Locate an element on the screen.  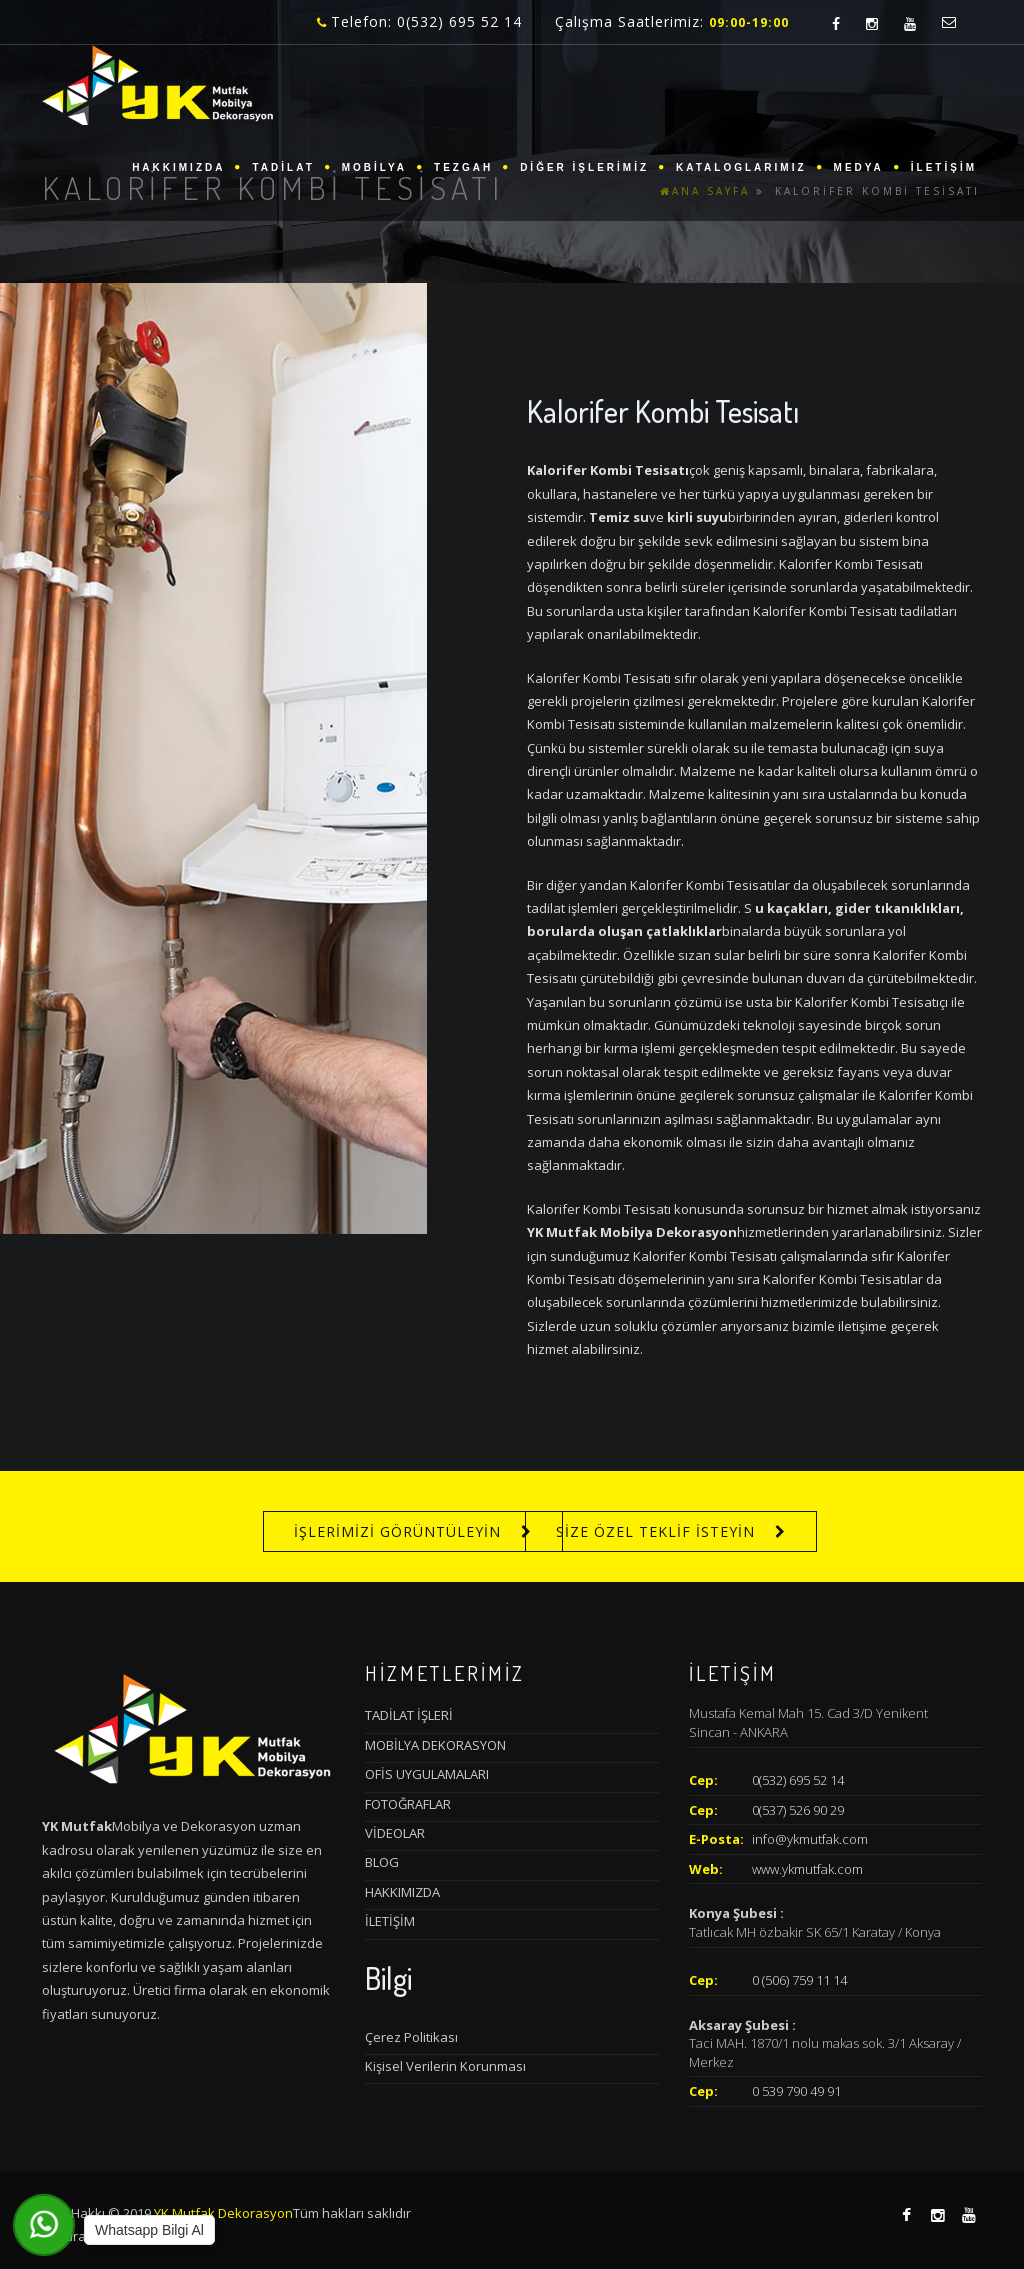
MOBİLYA DEKORASYON is located at coordinates (435, 1745).